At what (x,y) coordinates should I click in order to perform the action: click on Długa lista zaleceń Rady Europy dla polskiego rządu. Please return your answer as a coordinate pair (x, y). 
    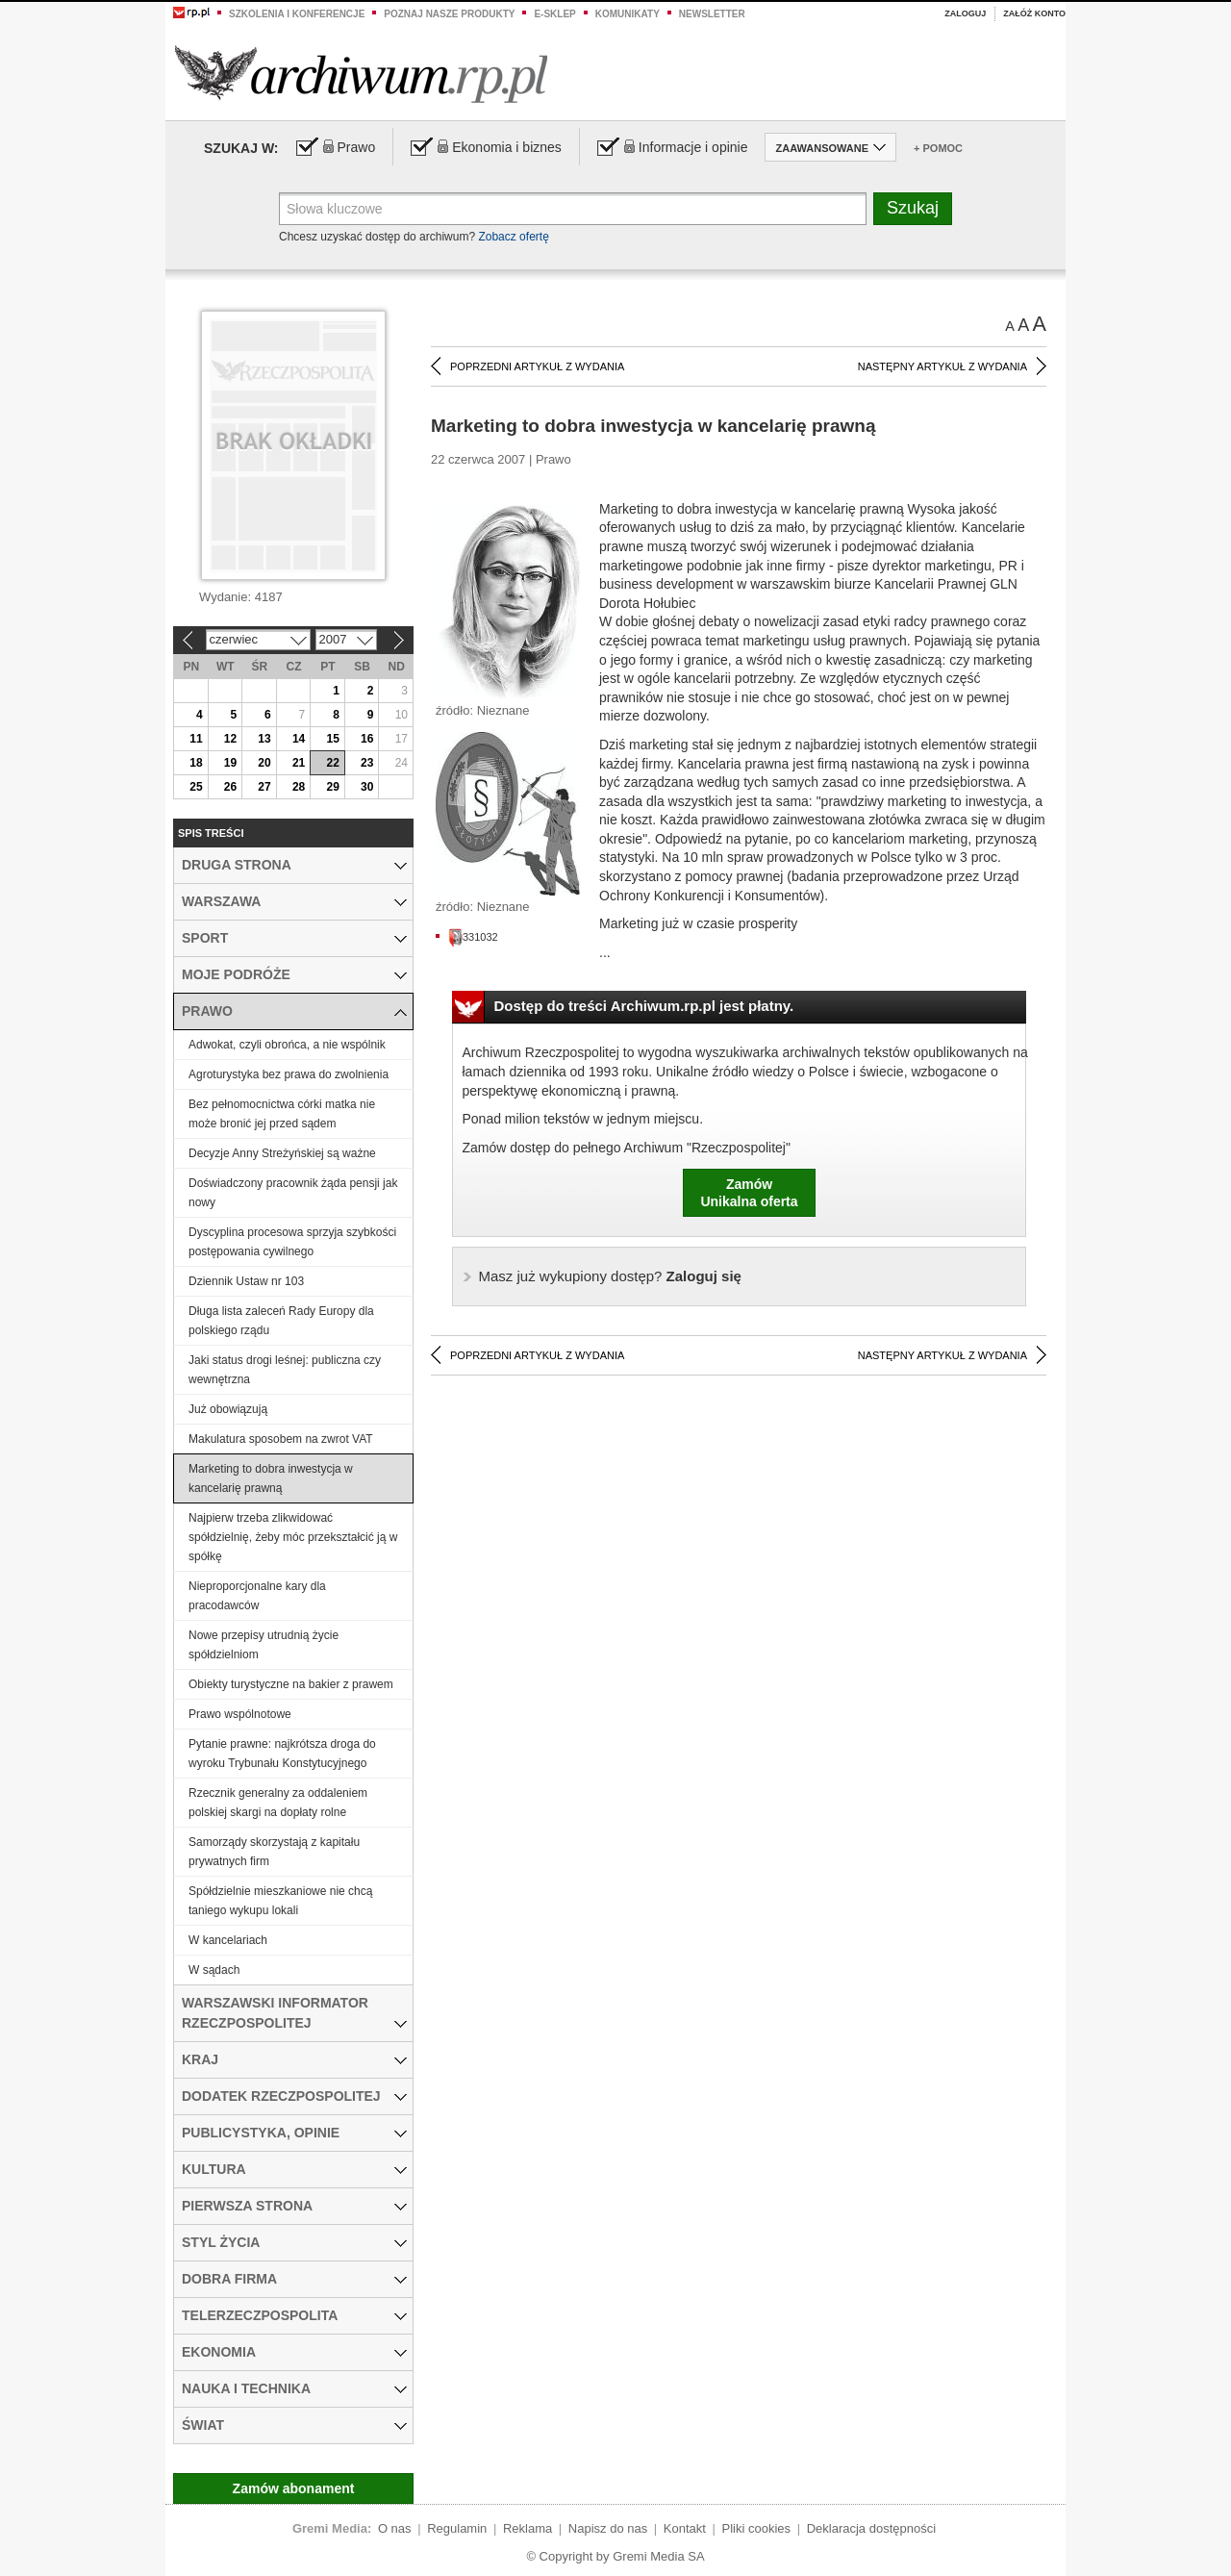
    Looking at the image, I should click on (281, 1320).